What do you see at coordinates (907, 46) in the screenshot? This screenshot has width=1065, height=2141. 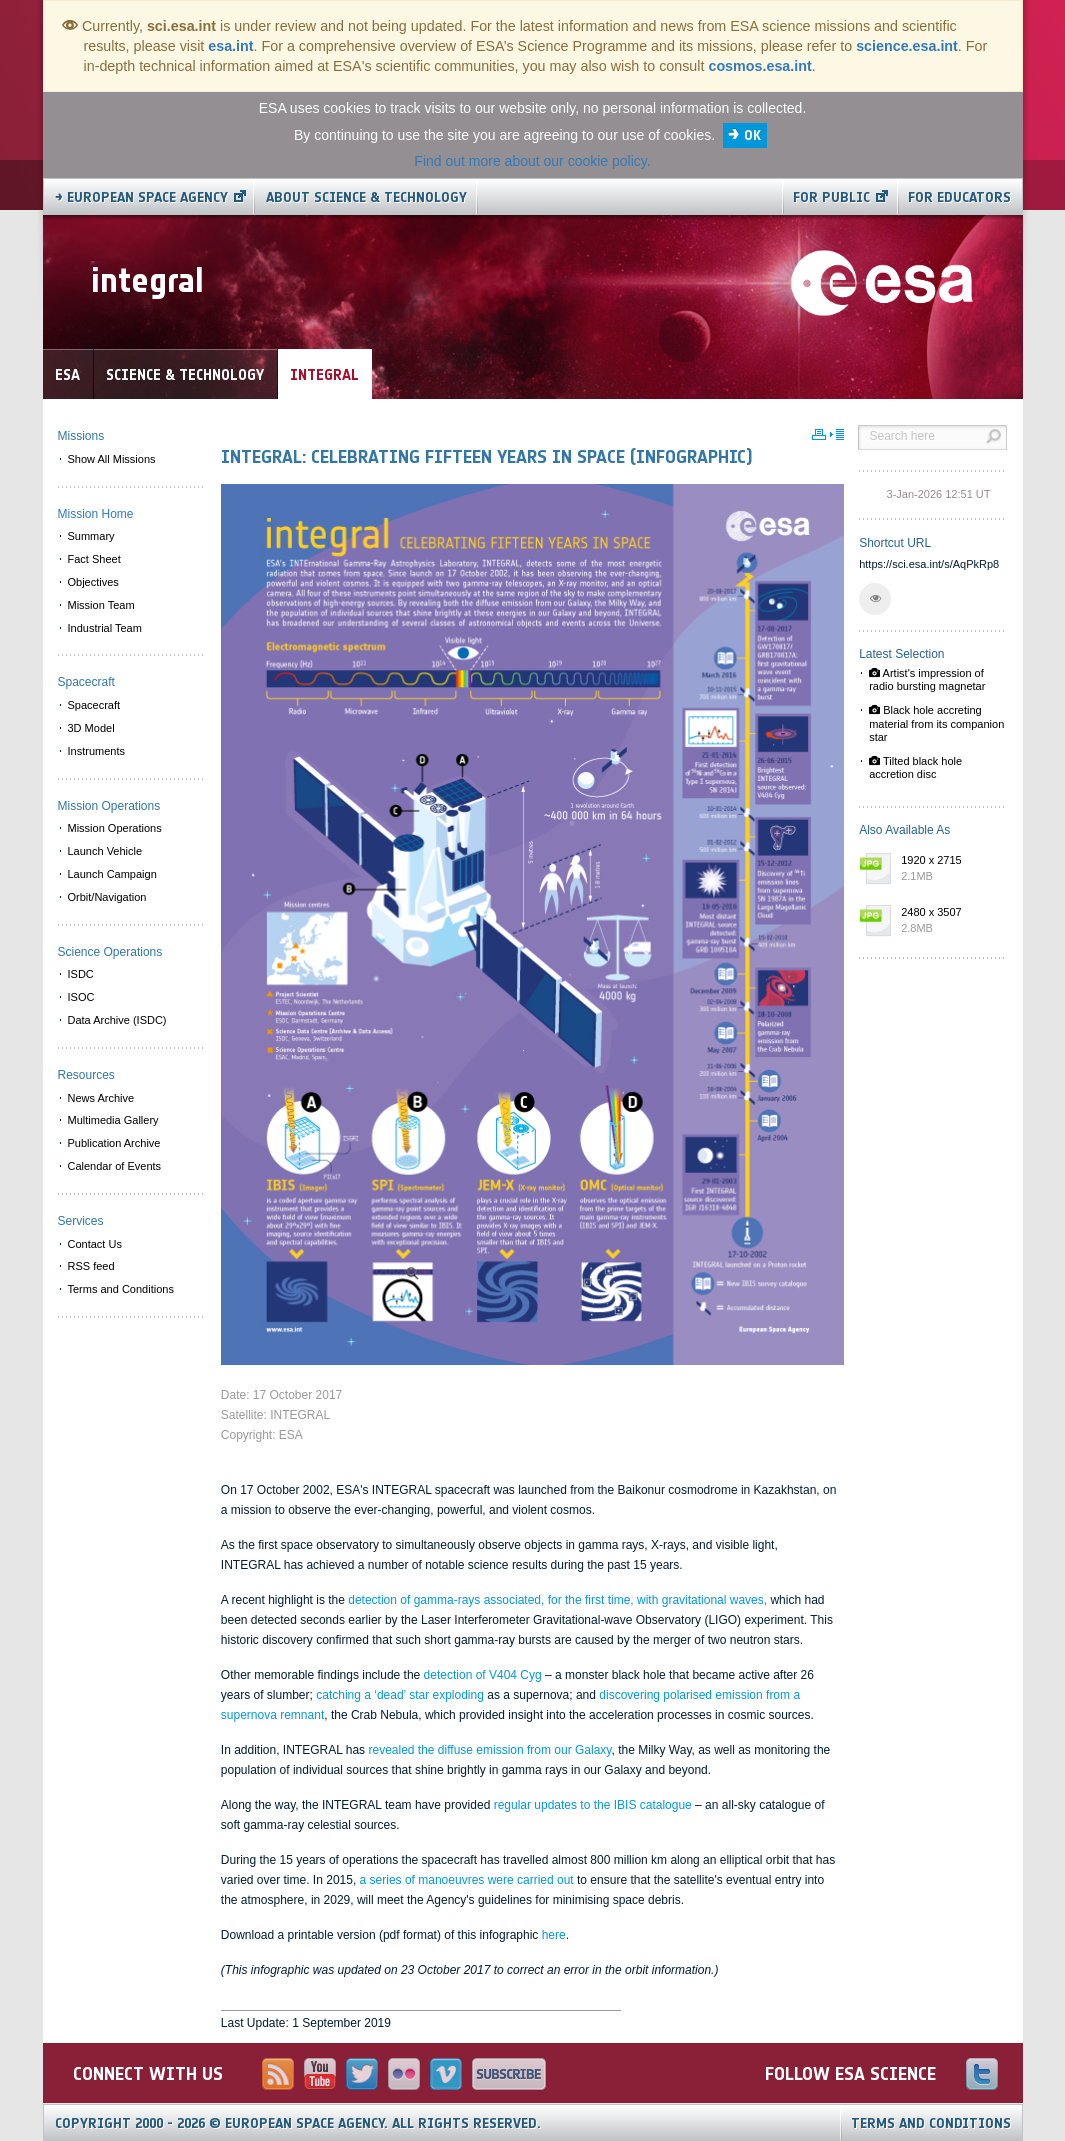 I see `science.esa.int` at bounding box center [907, 46].